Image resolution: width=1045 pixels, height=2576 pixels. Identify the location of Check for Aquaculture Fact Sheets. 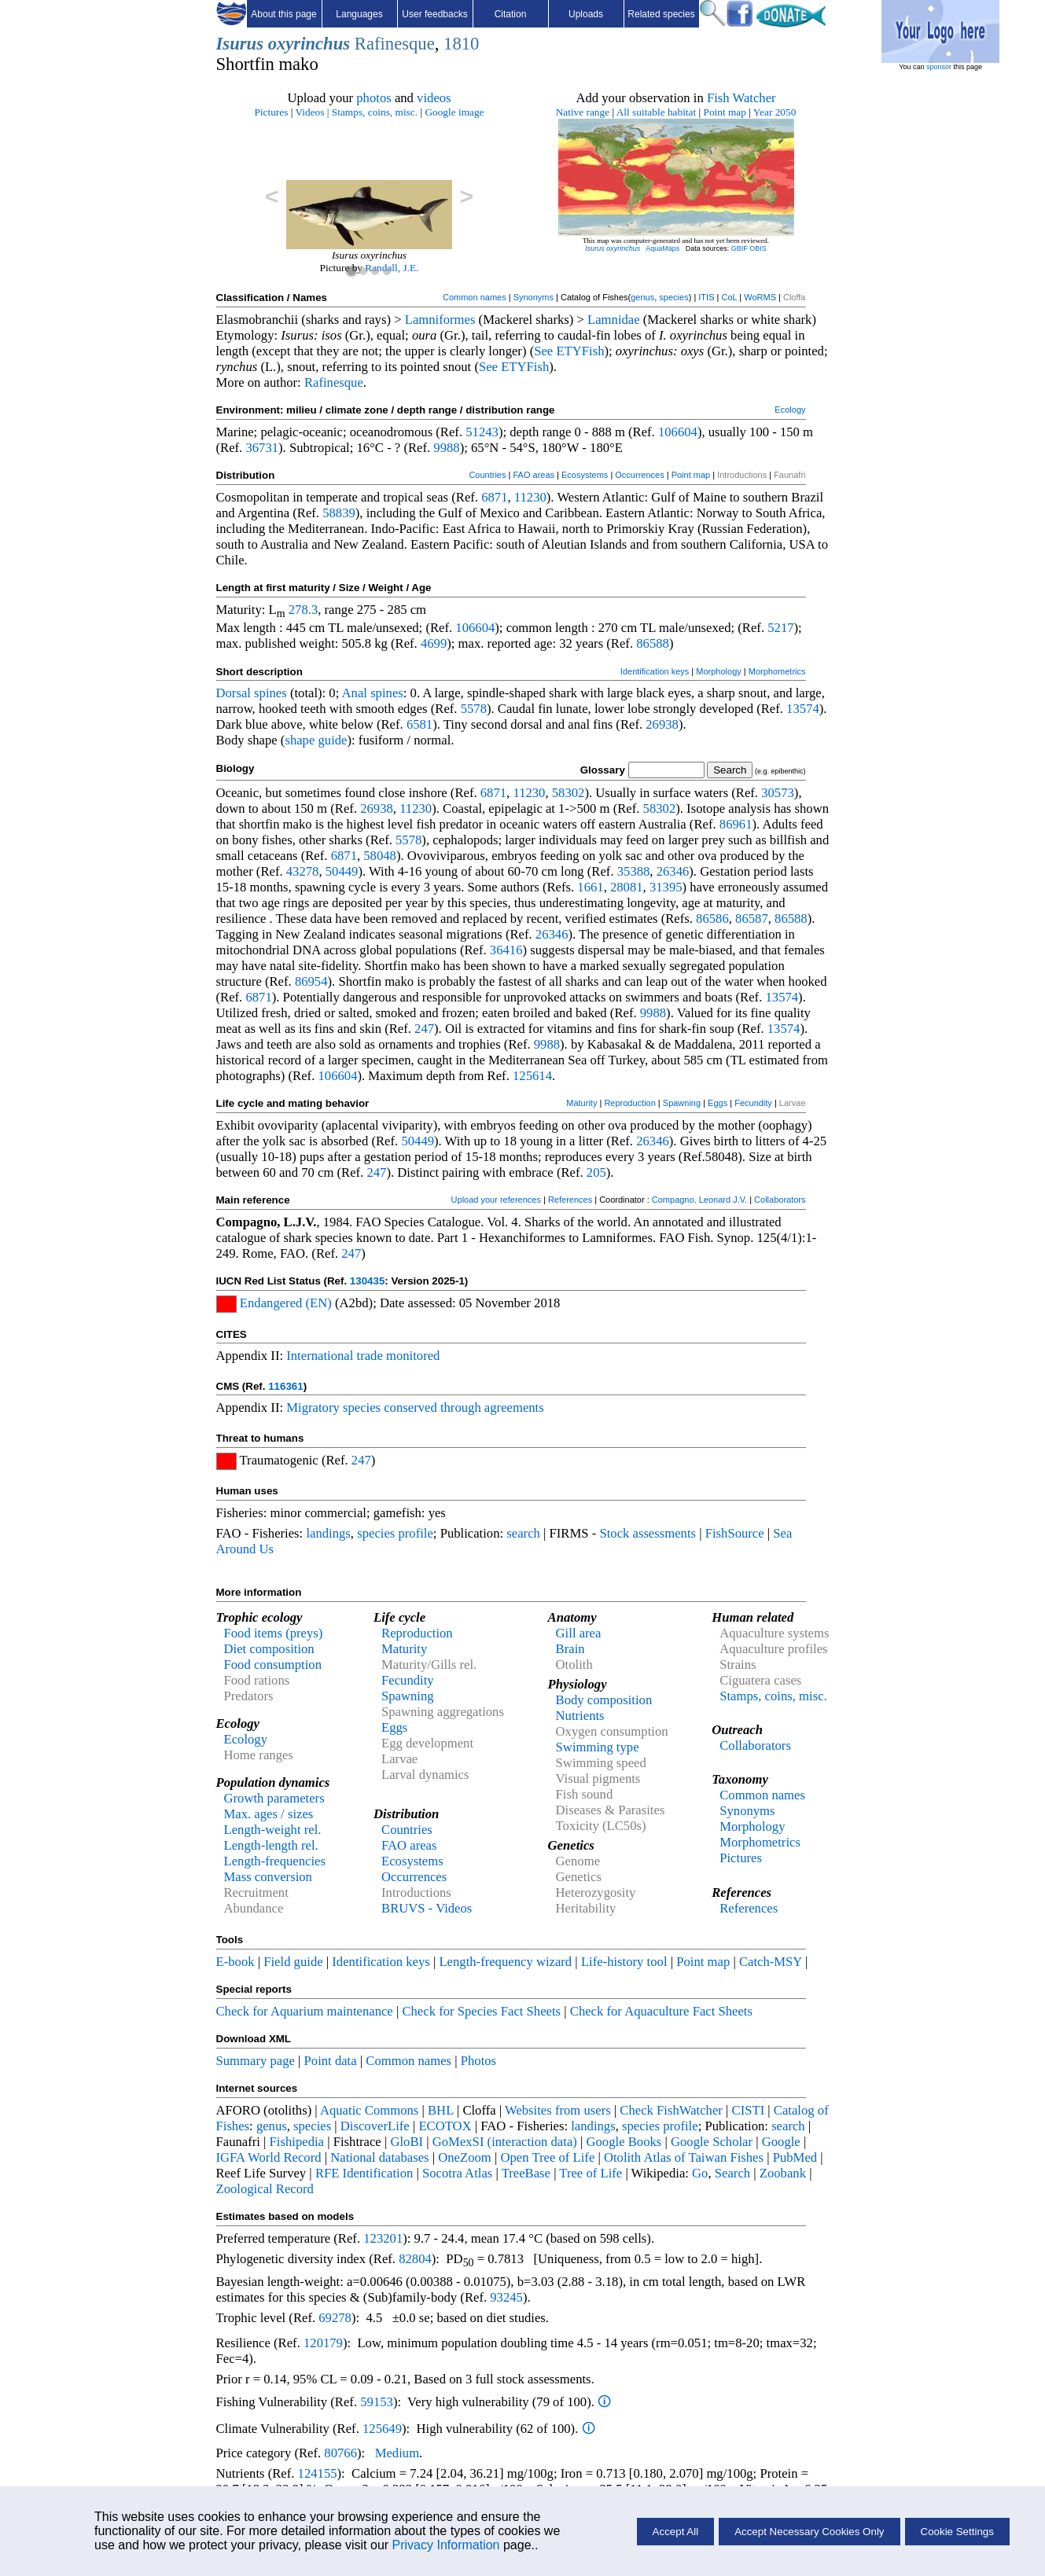
(661, 2011).